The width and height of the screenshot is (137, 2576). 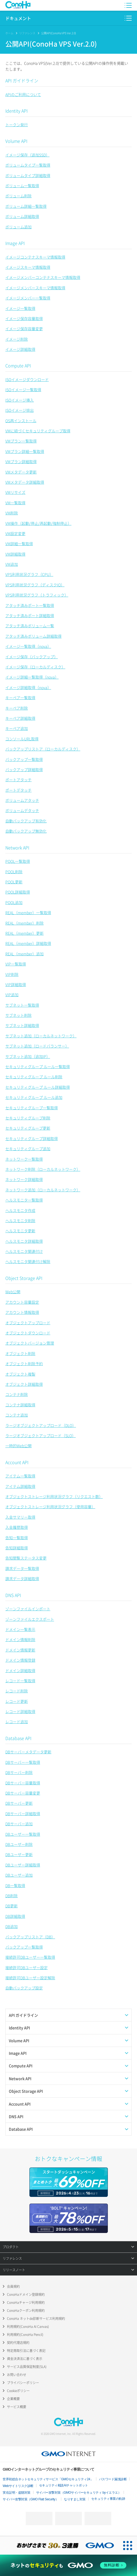 What do you see at coordinates (15, 1885) in the screenshot?
I see `DB一覧取得` at bounding box center [15, 1885].